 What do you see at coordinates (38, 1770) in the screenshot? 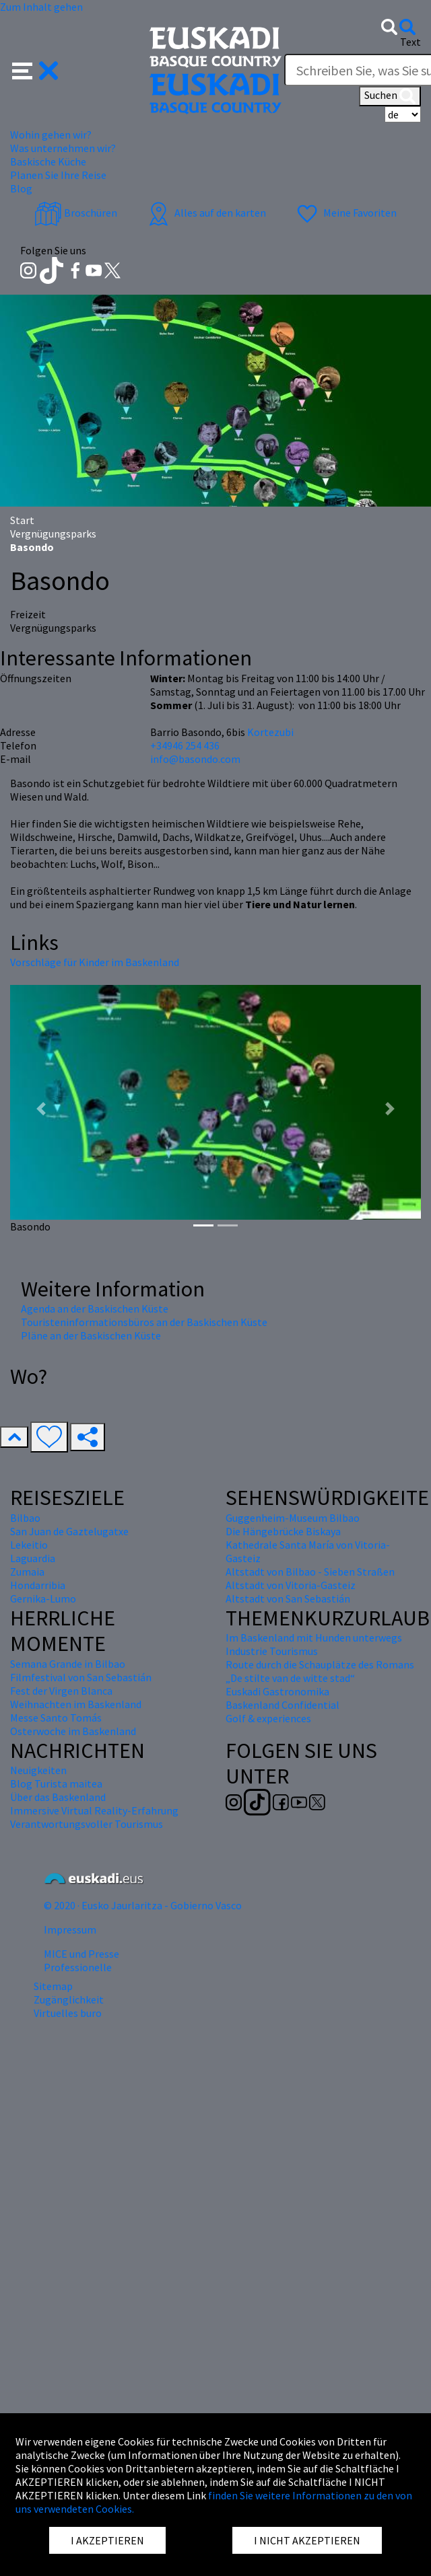
I see `Neuigkeiten` at bounding box center [38, 1770].